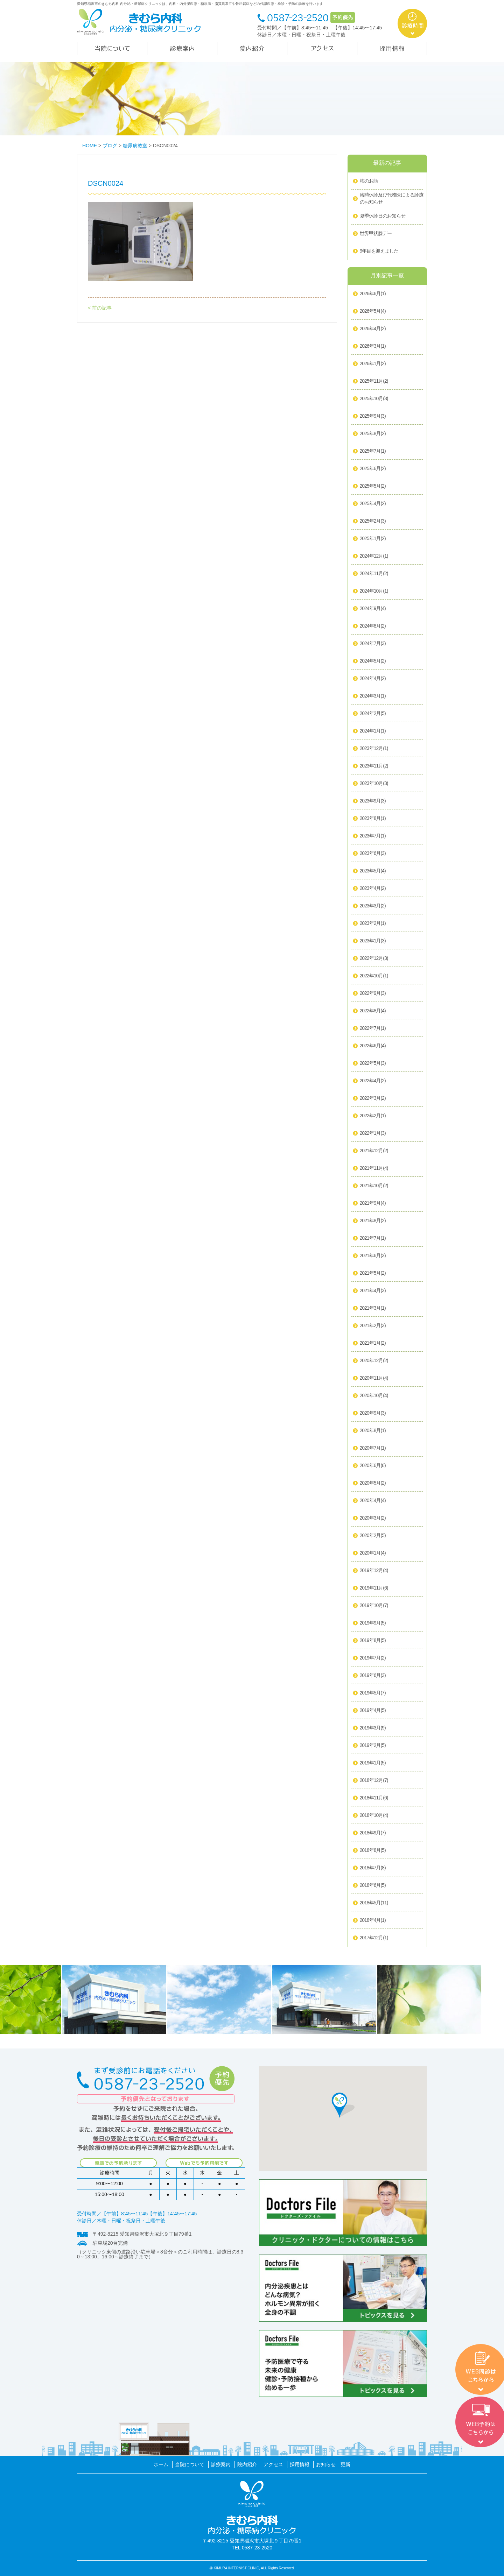 Image resolution: width=504 pixels, height=2576 pixels. Describe the element at coordinates (373, 433) in the screenshot. I see `2025年8月` at that location.